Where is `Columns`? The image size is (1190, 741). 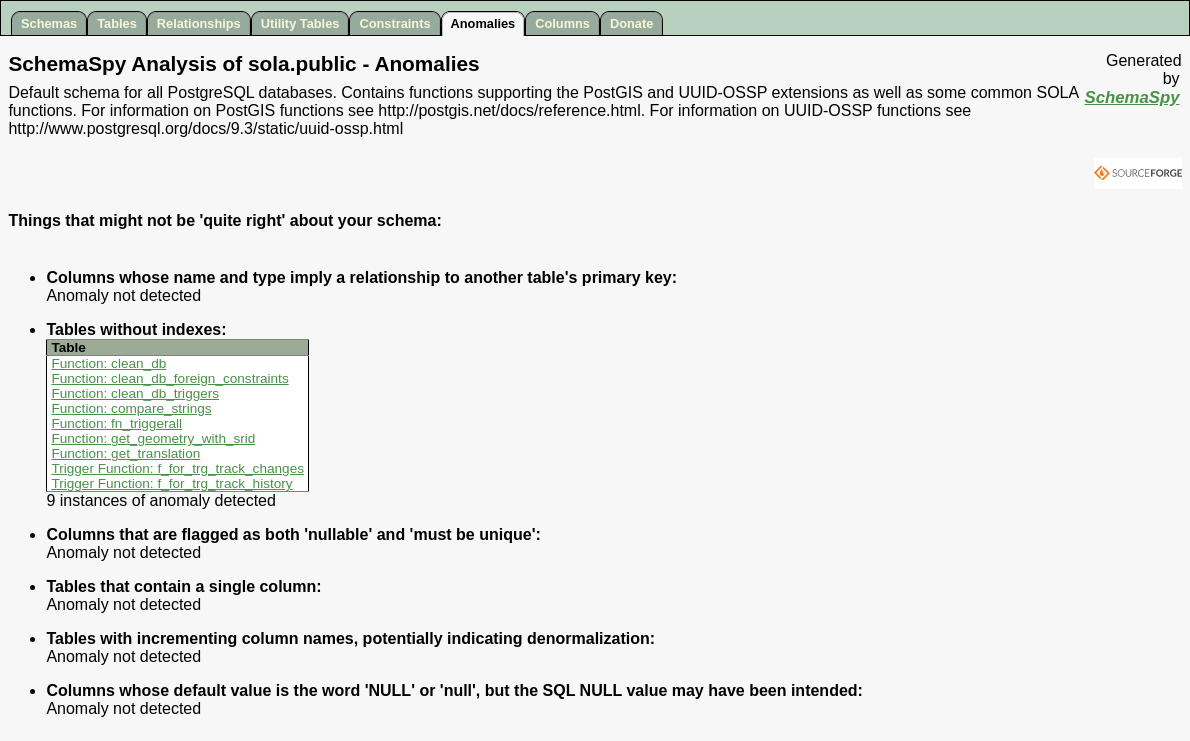 Columns is located at coordinates (562, 23).